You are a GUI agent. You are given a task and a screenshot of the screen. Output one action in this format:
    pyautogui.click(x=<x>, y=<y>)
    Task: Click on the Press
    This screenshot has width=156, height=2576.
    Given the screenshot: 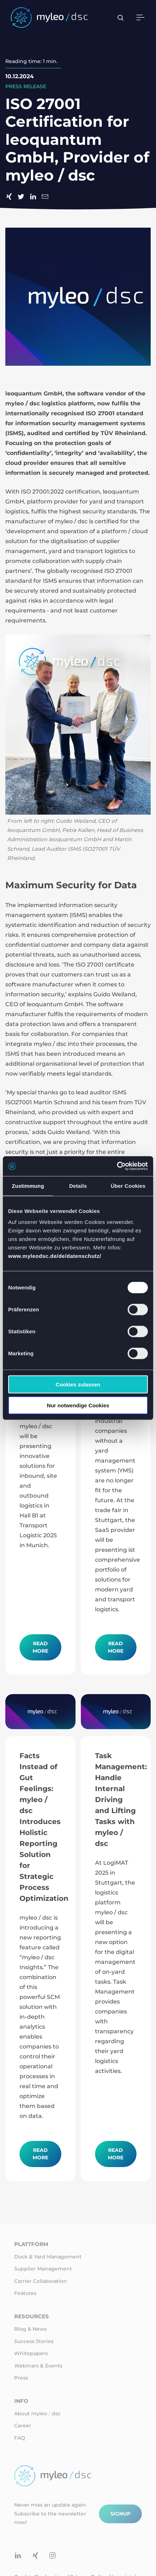 What is the action you would take?
    pyautogui.click(x=21, y=2378)
    